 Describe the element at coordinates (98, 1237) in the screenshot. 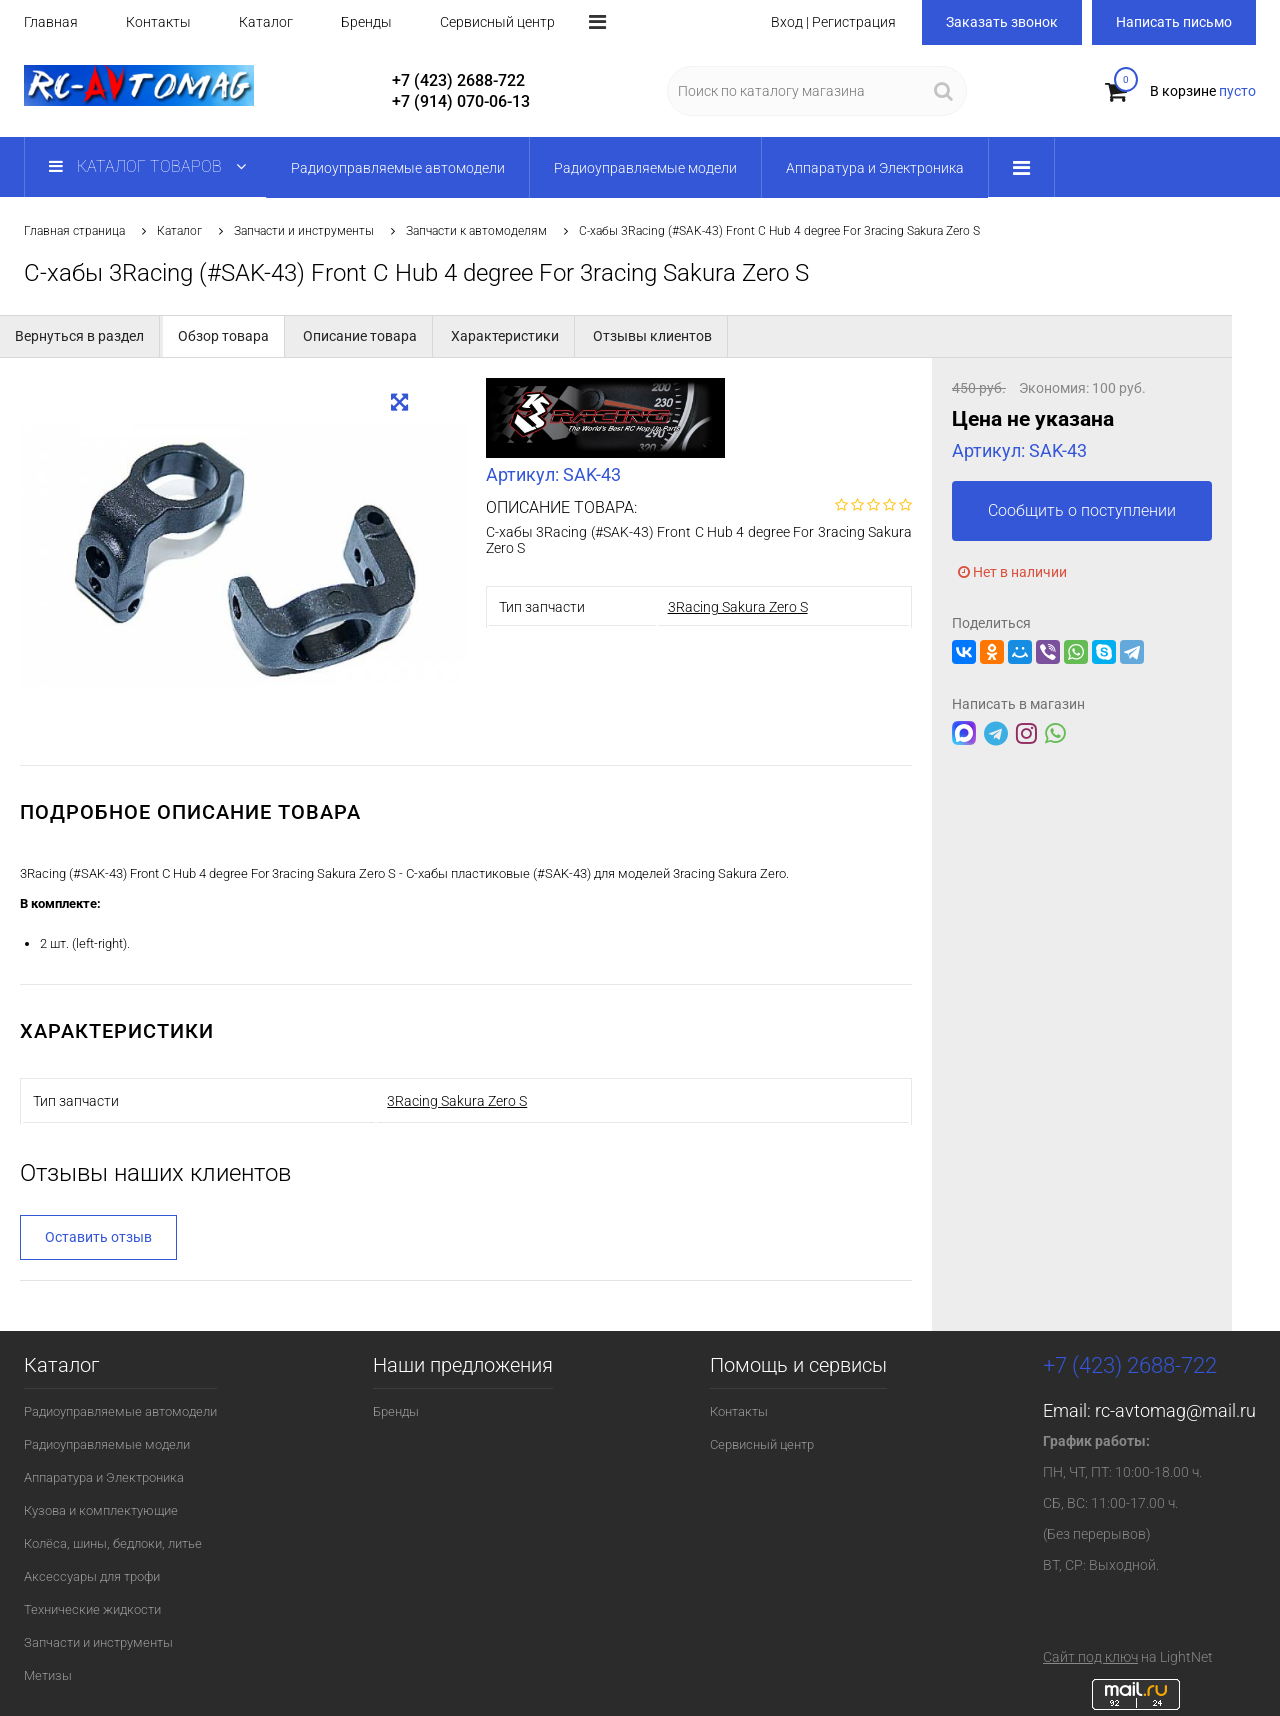

I see `Оставить отзыв` at that location.